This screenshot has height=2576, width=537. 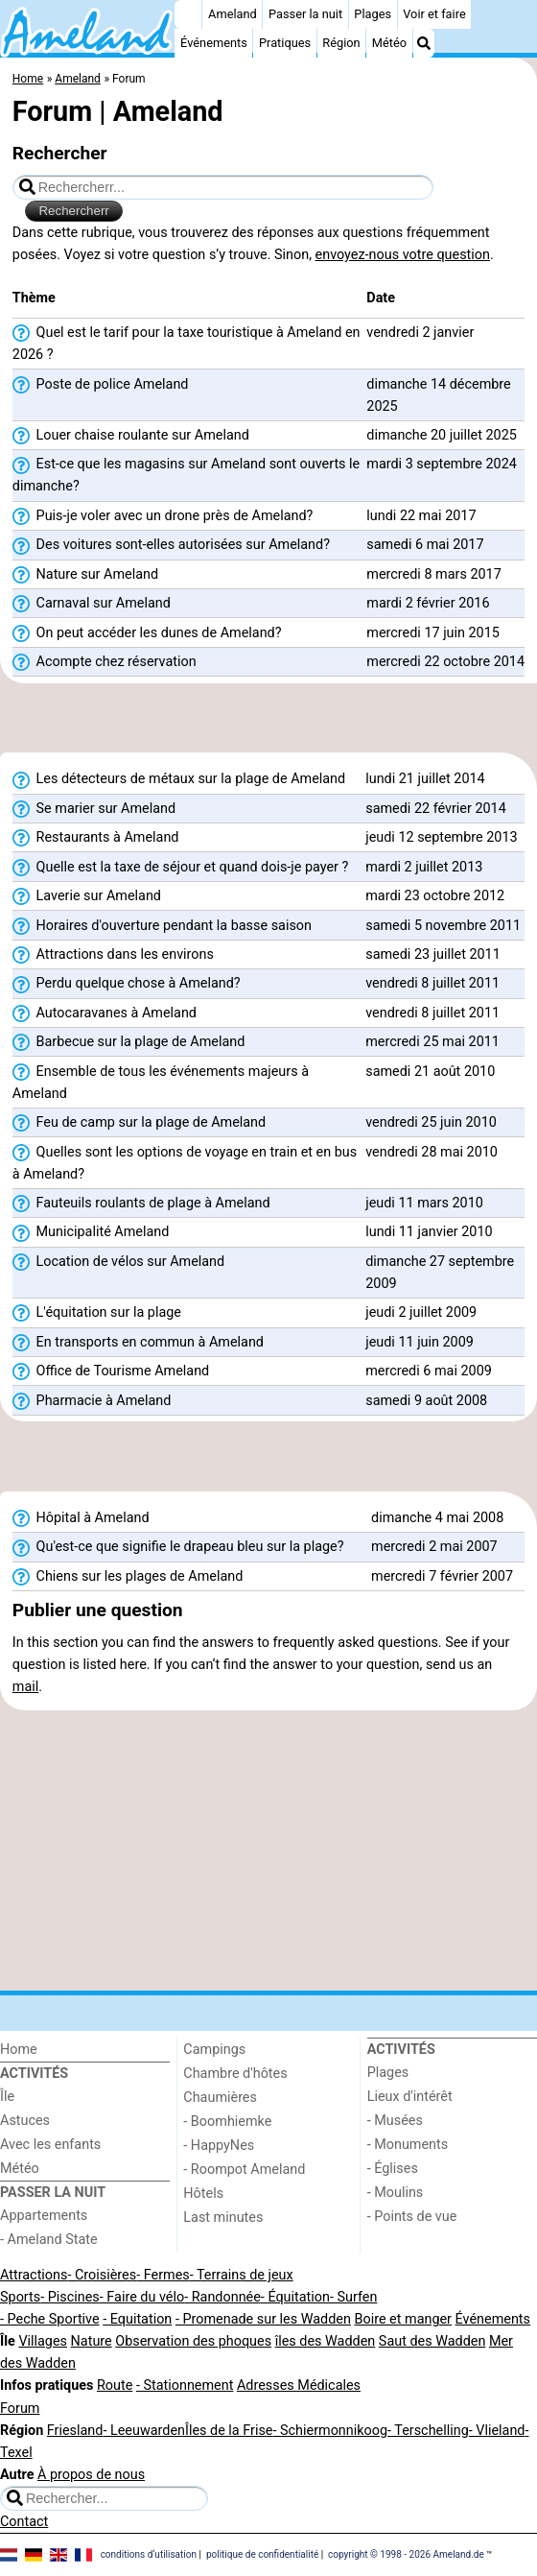 I want to click on Événements, so click(x=213, y=43).